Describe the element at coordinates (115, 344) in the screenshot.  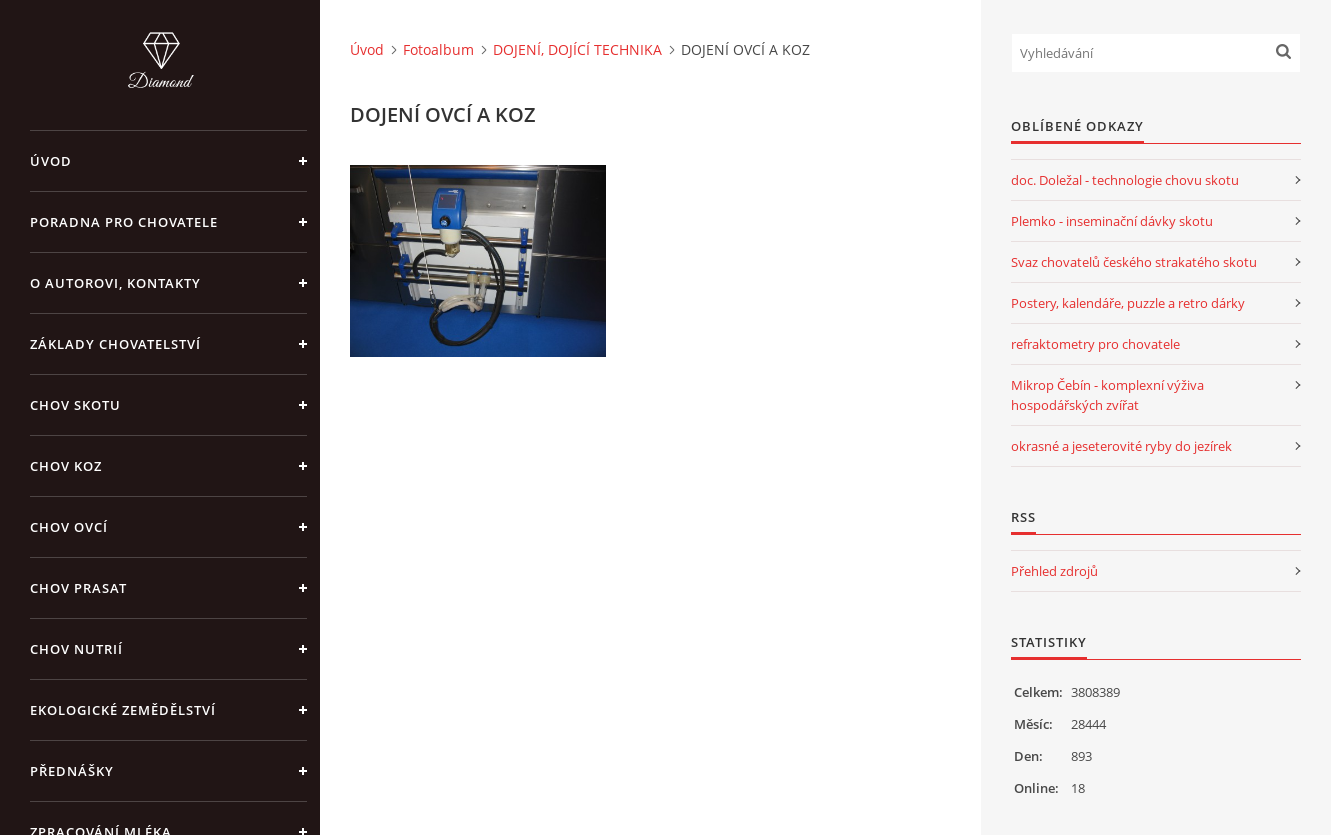
I see `ZÁKLADY CHOVATELSTVÍ` at that location.